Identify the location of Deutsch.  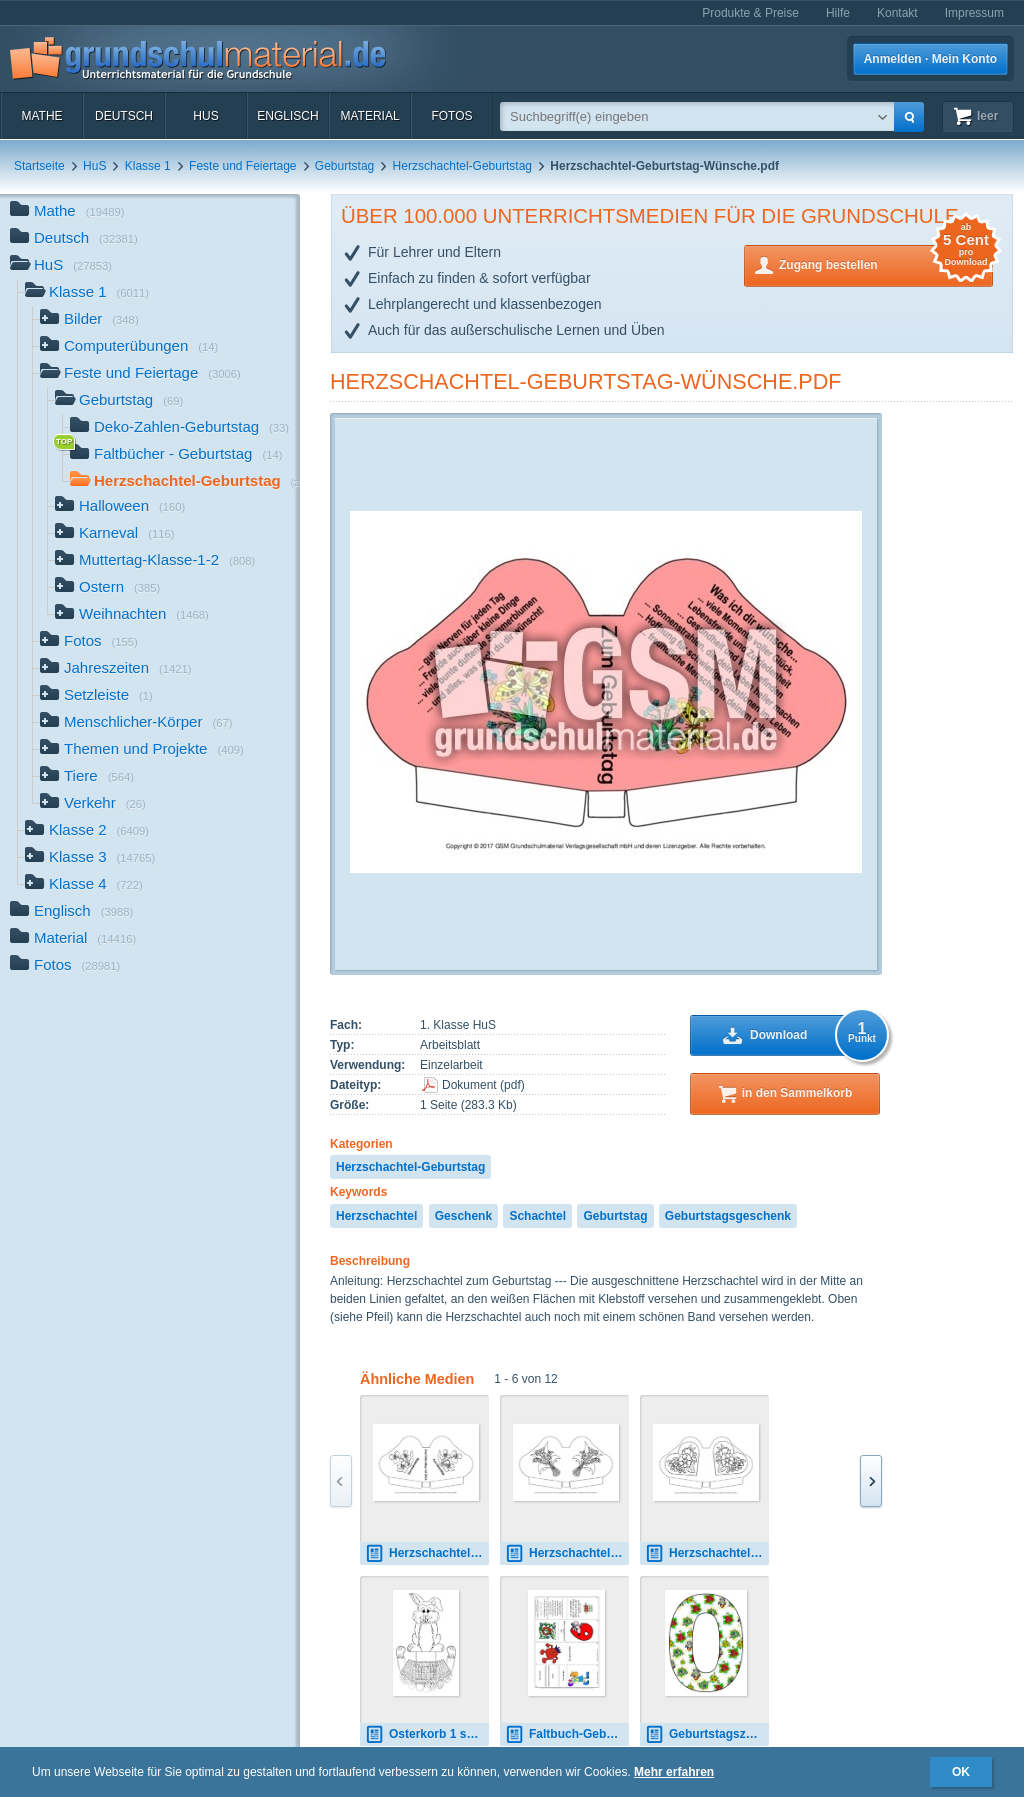
(124, 116).